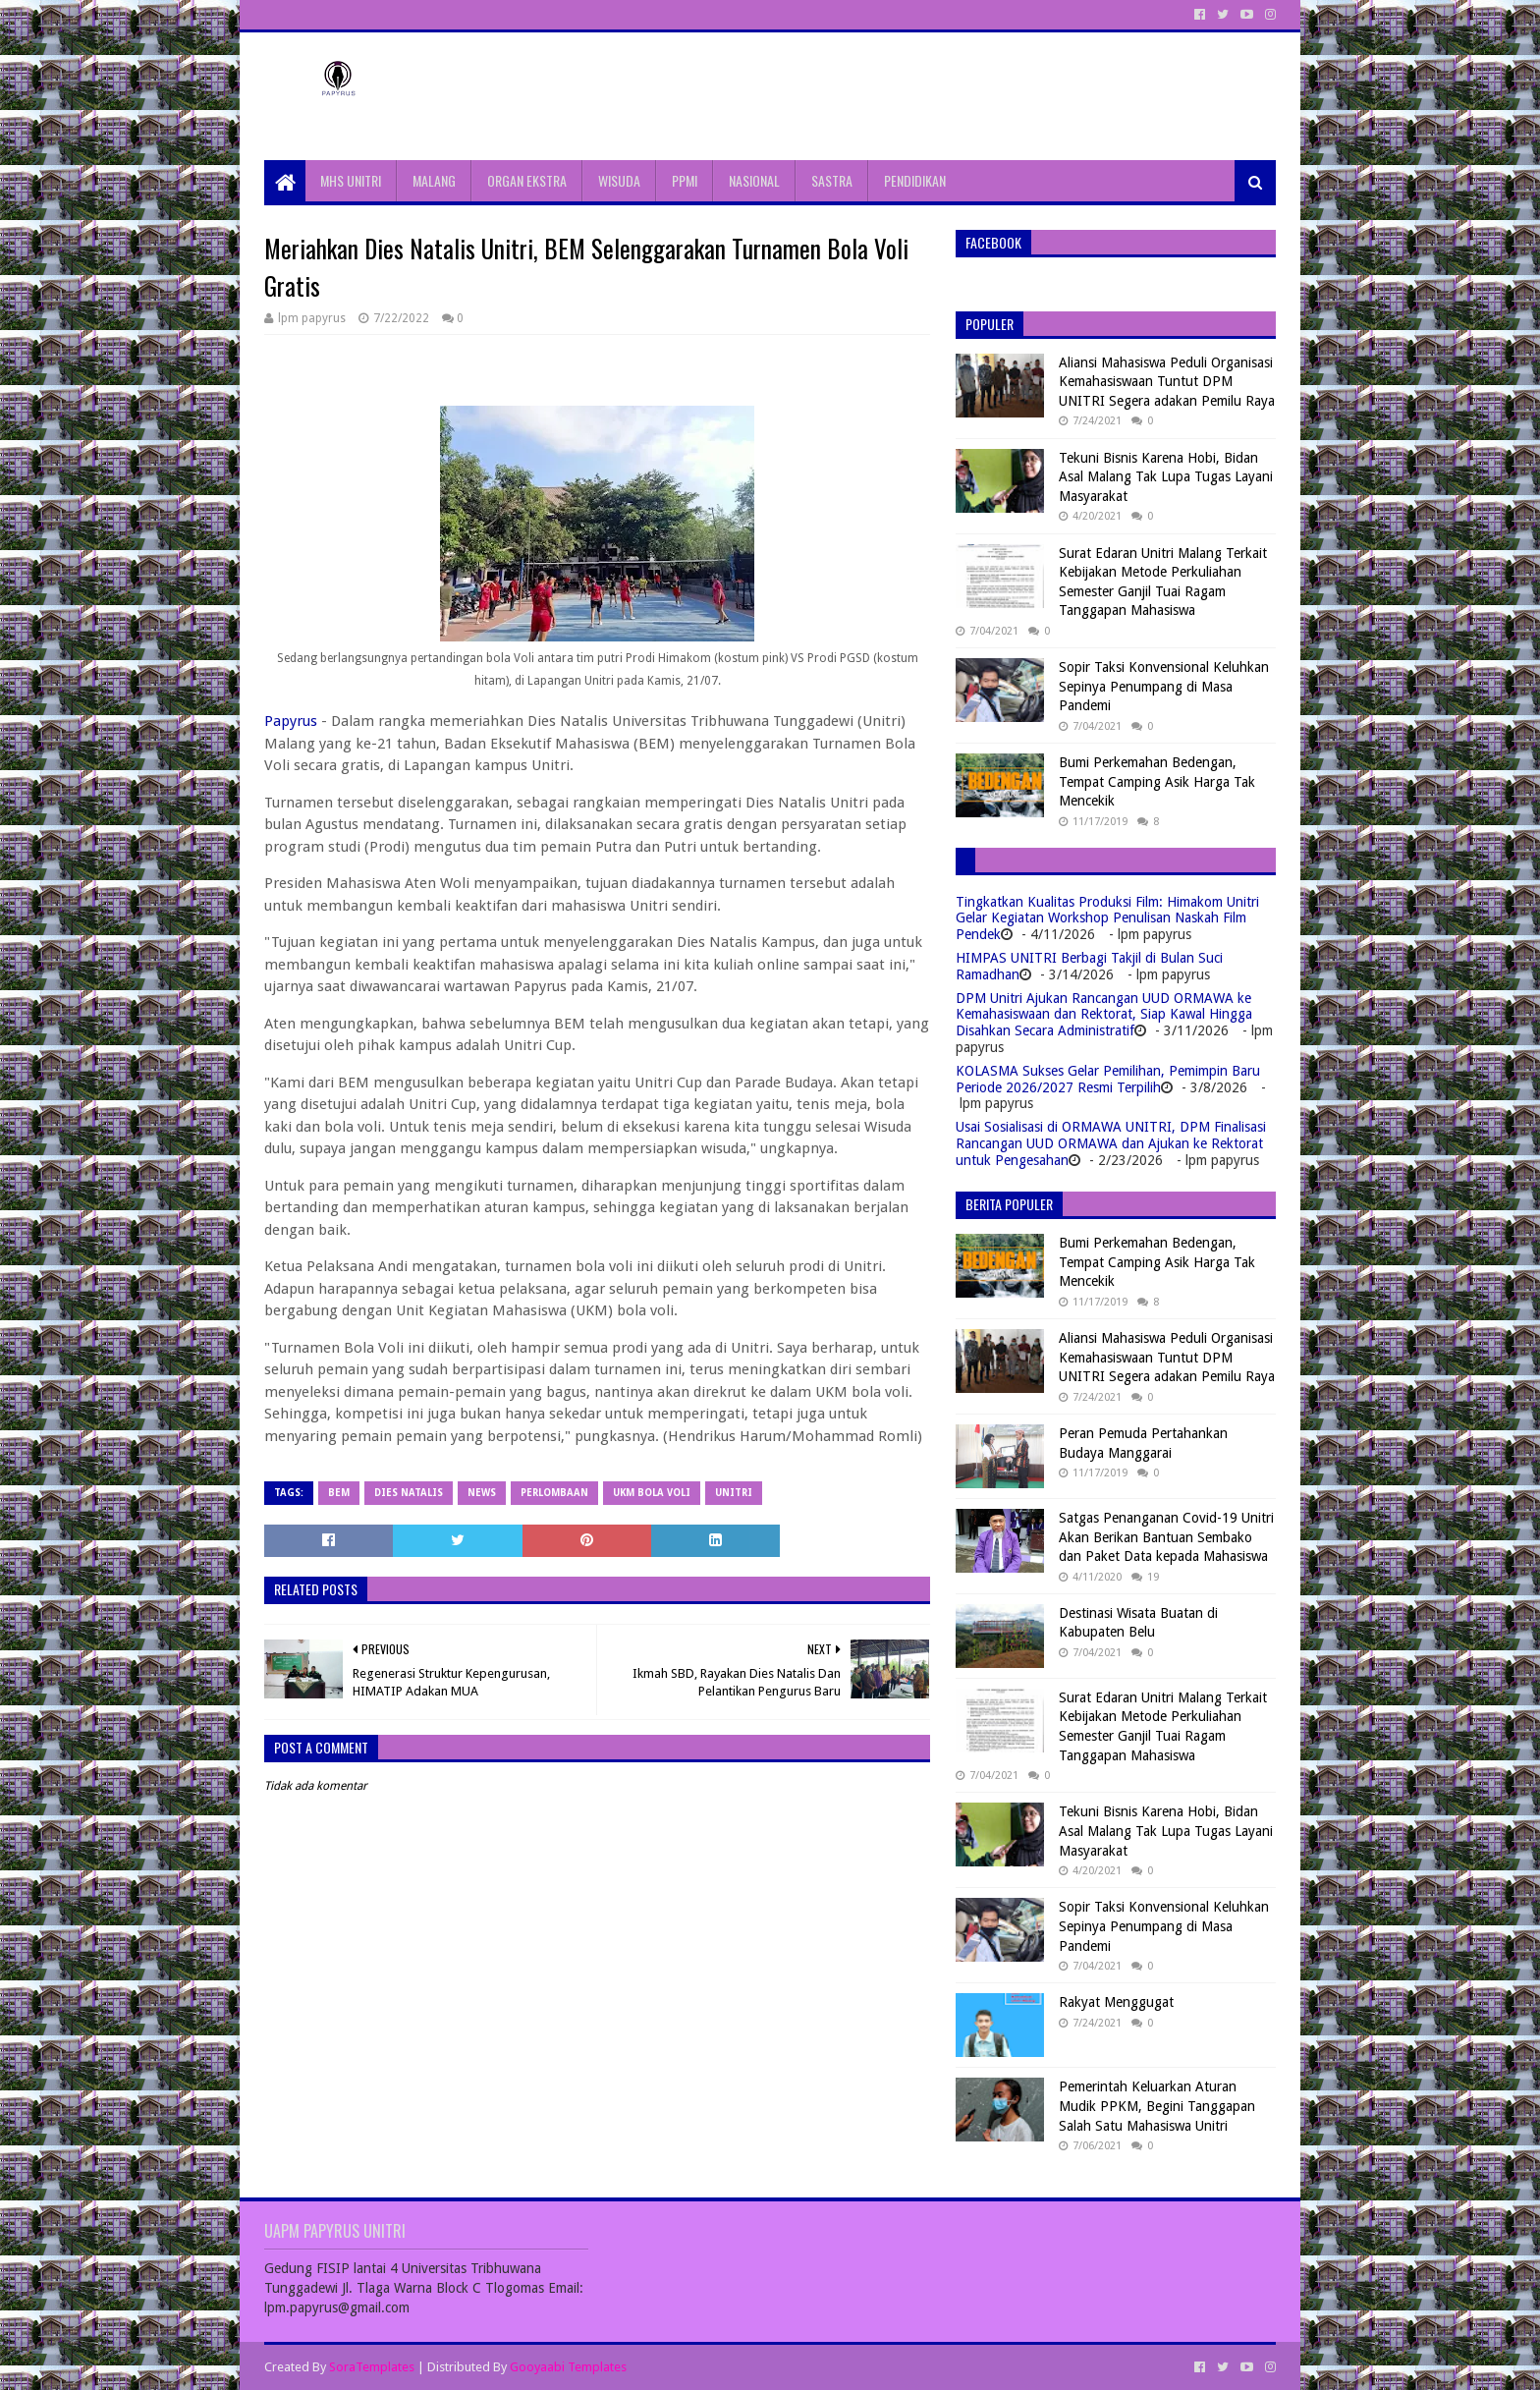 The height and width of the screenshot is (2390, 1540). I want to click on Satgas Penanganan Covid-19 Unitri Akan Berikan Bantuan Sembako dan Paket Data kepada Mahasiswa, so click(1166, 1537).